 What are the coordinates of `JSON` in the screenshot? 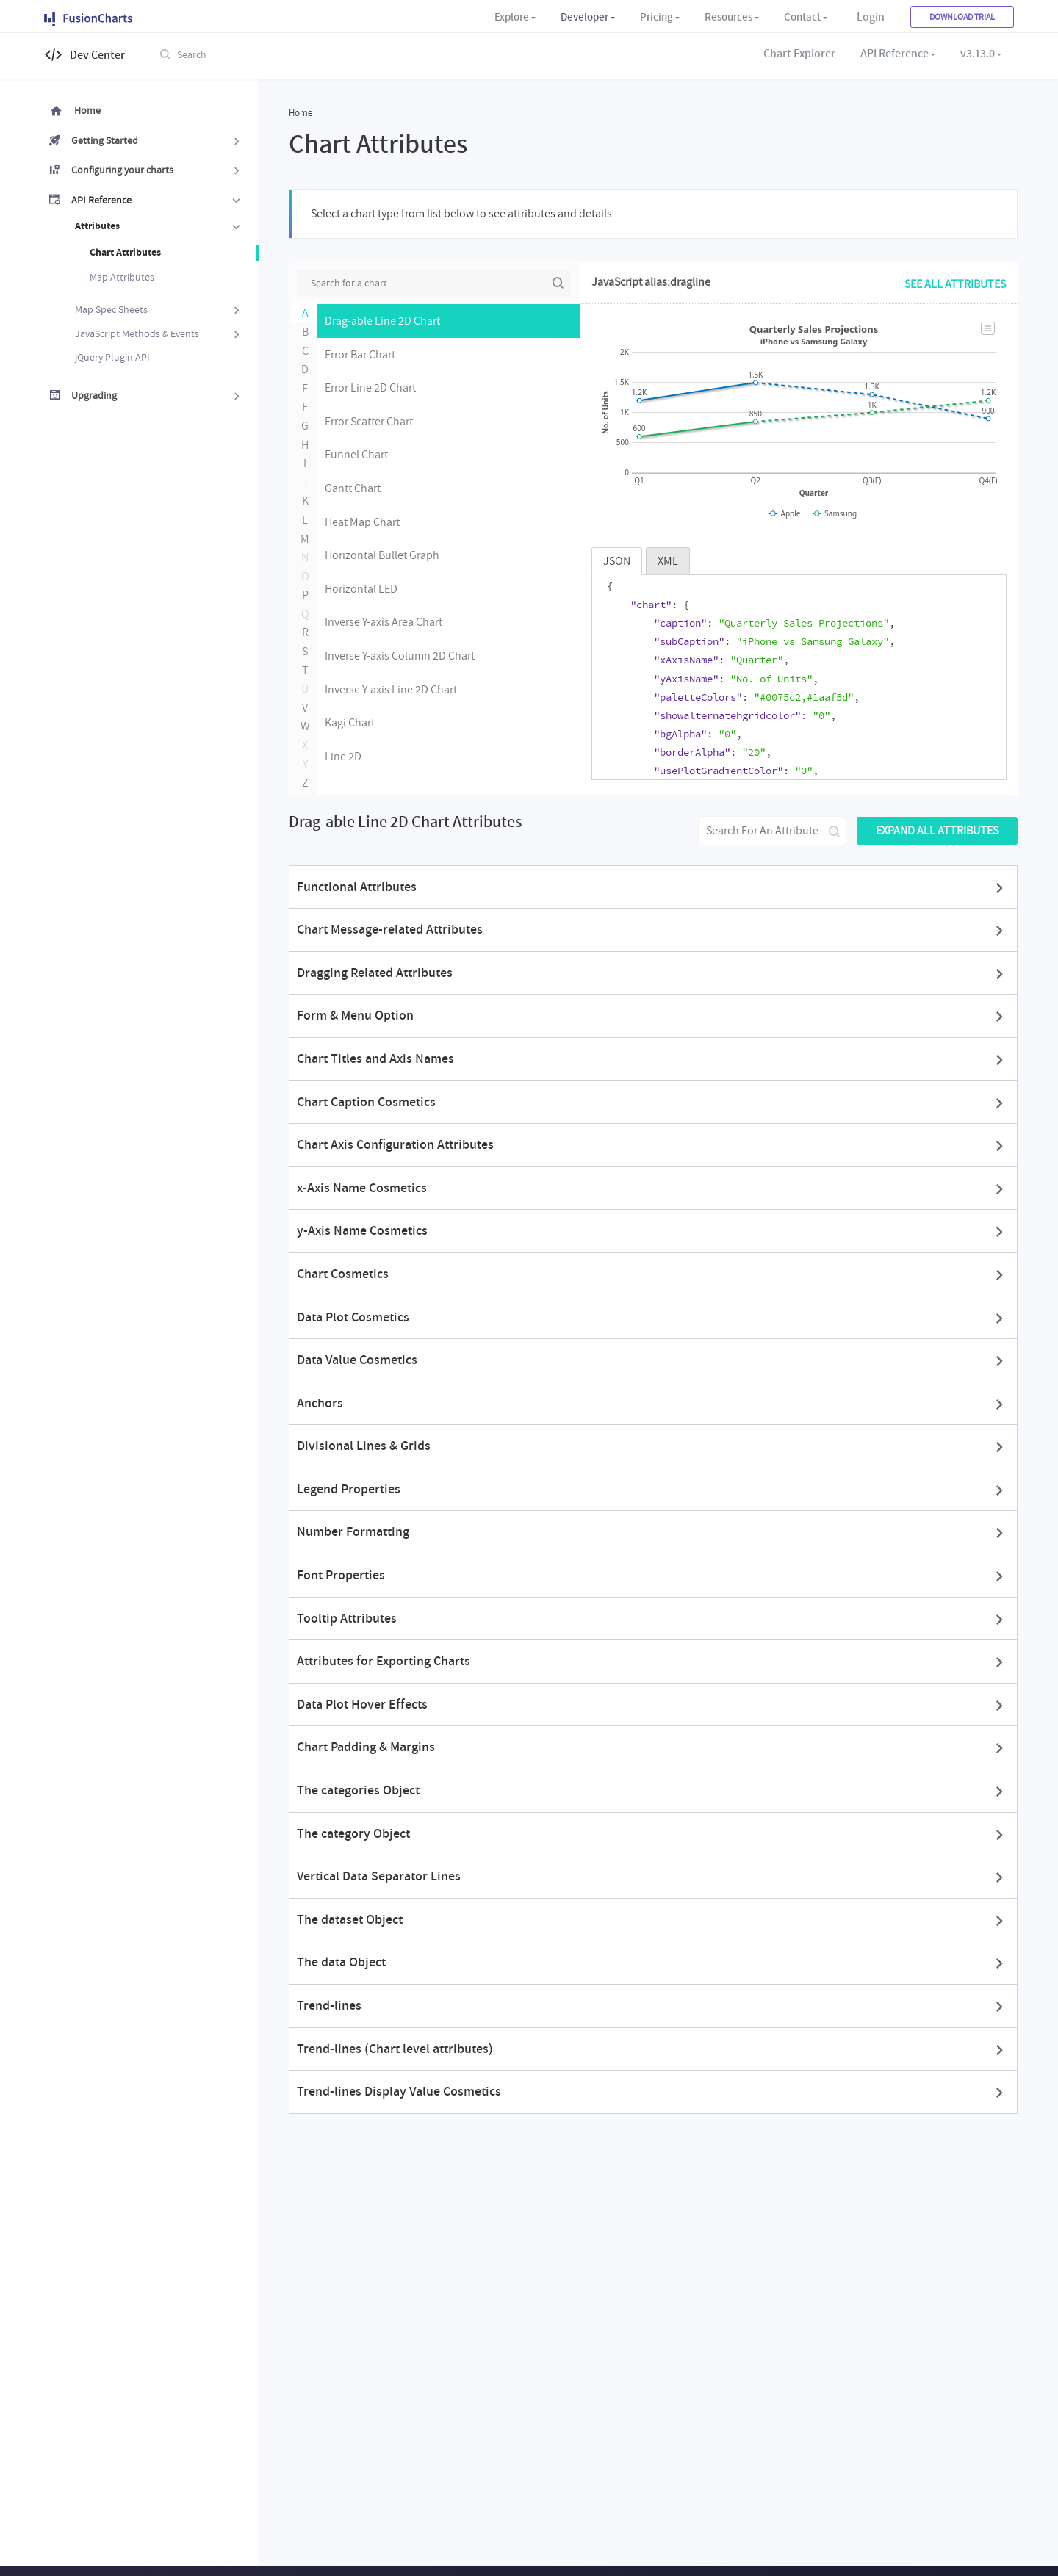 It's located at (616, 560).